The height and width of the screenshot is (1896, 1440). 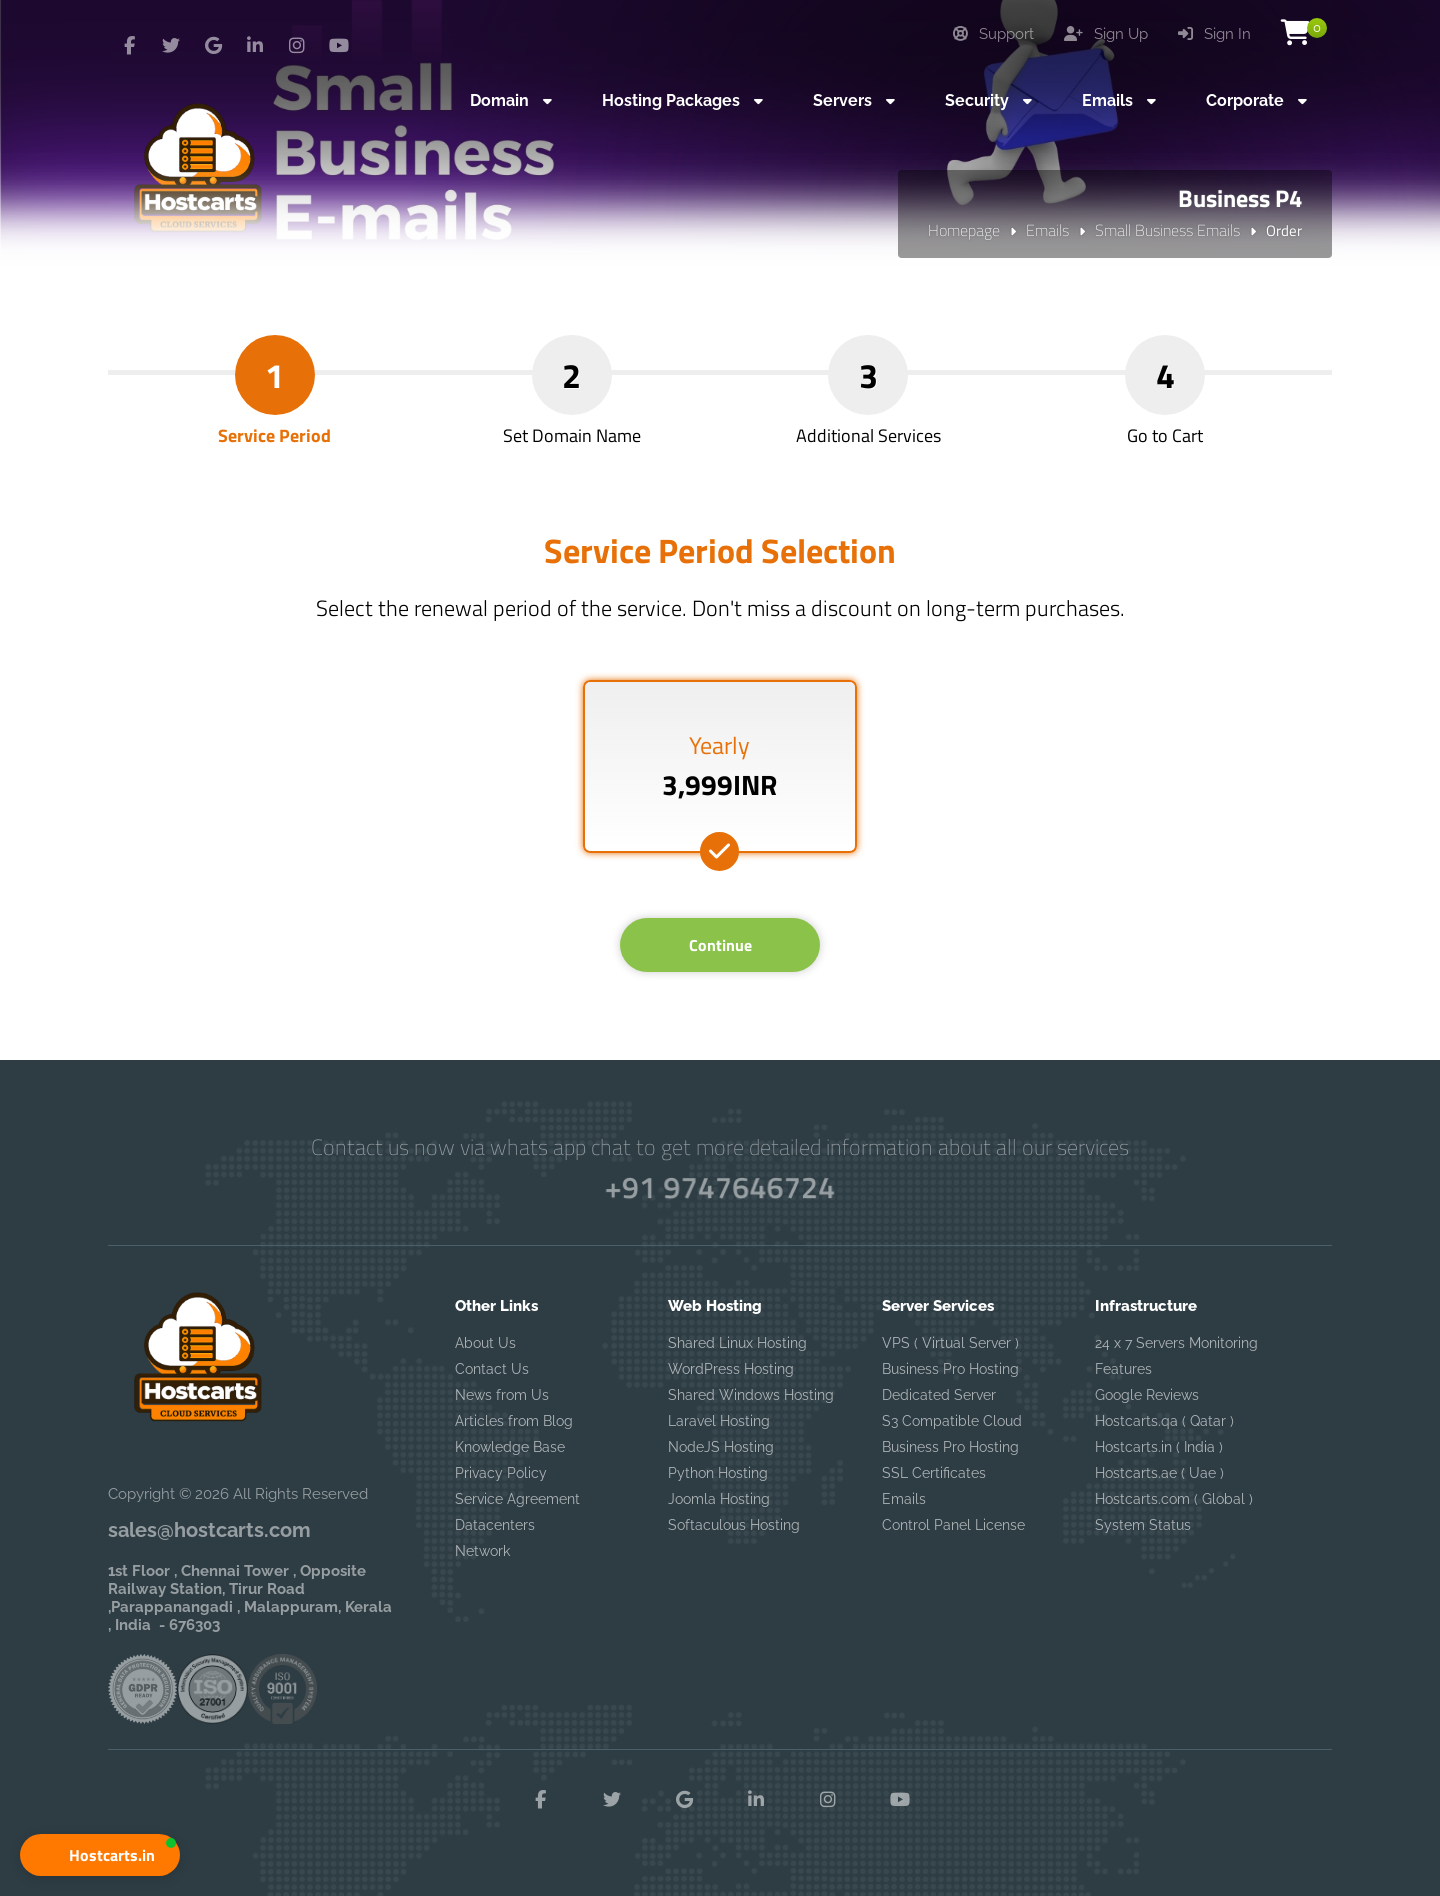 What do you see at coordinates (482, 1551) in the screenshot?
I see `Network` at bounding box center [482, 1551].